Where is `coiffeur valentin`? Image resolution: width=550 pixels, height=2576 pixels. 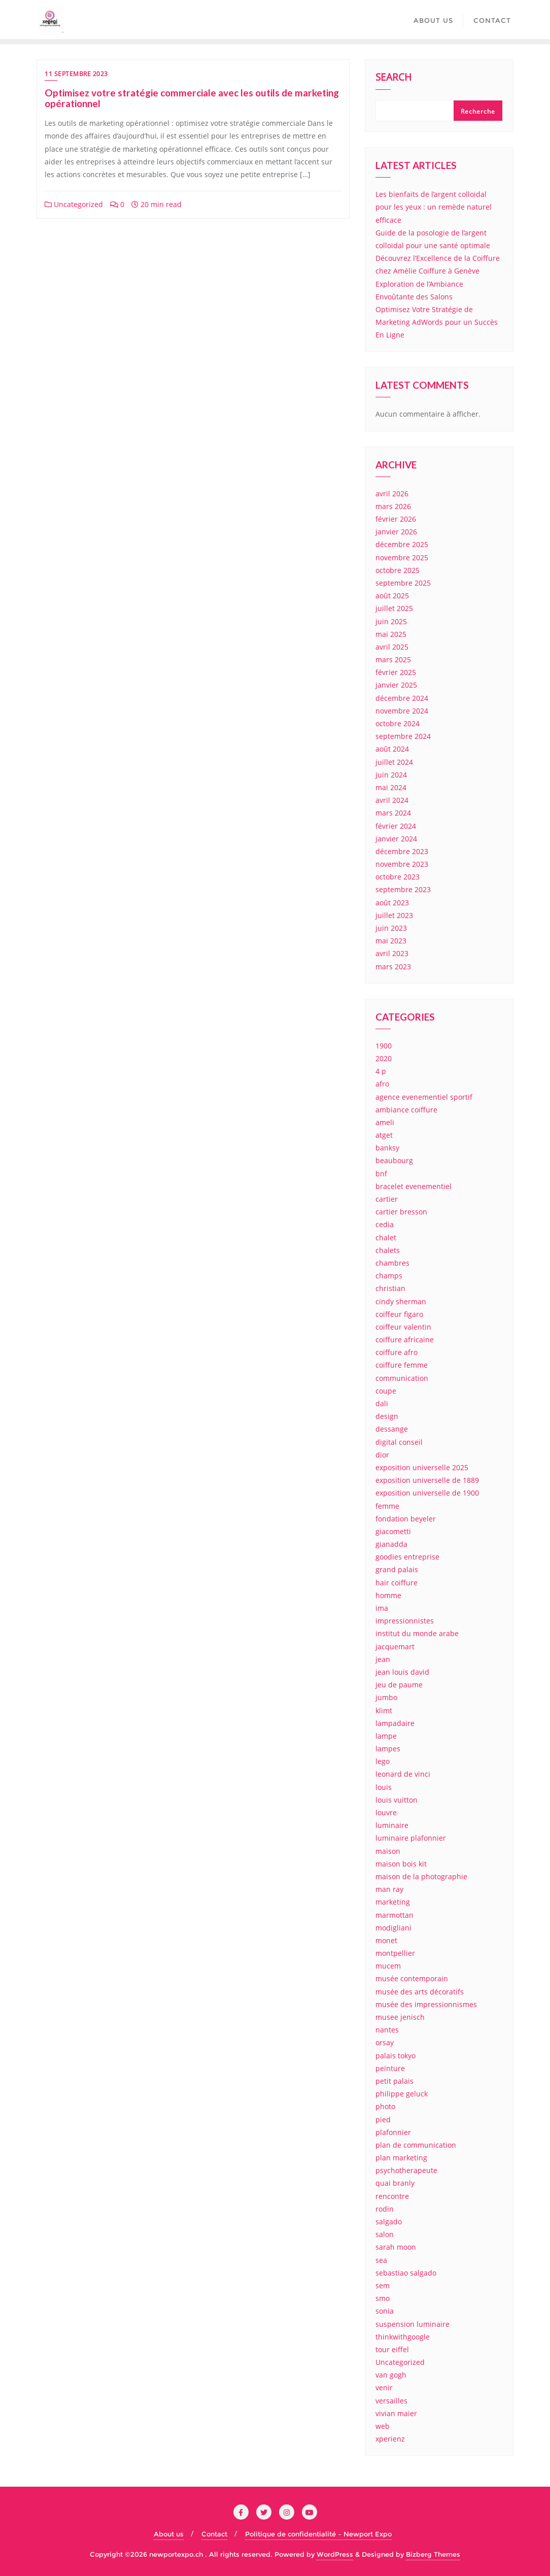 coiffeur valentin is located at coordinates (403, 1327).